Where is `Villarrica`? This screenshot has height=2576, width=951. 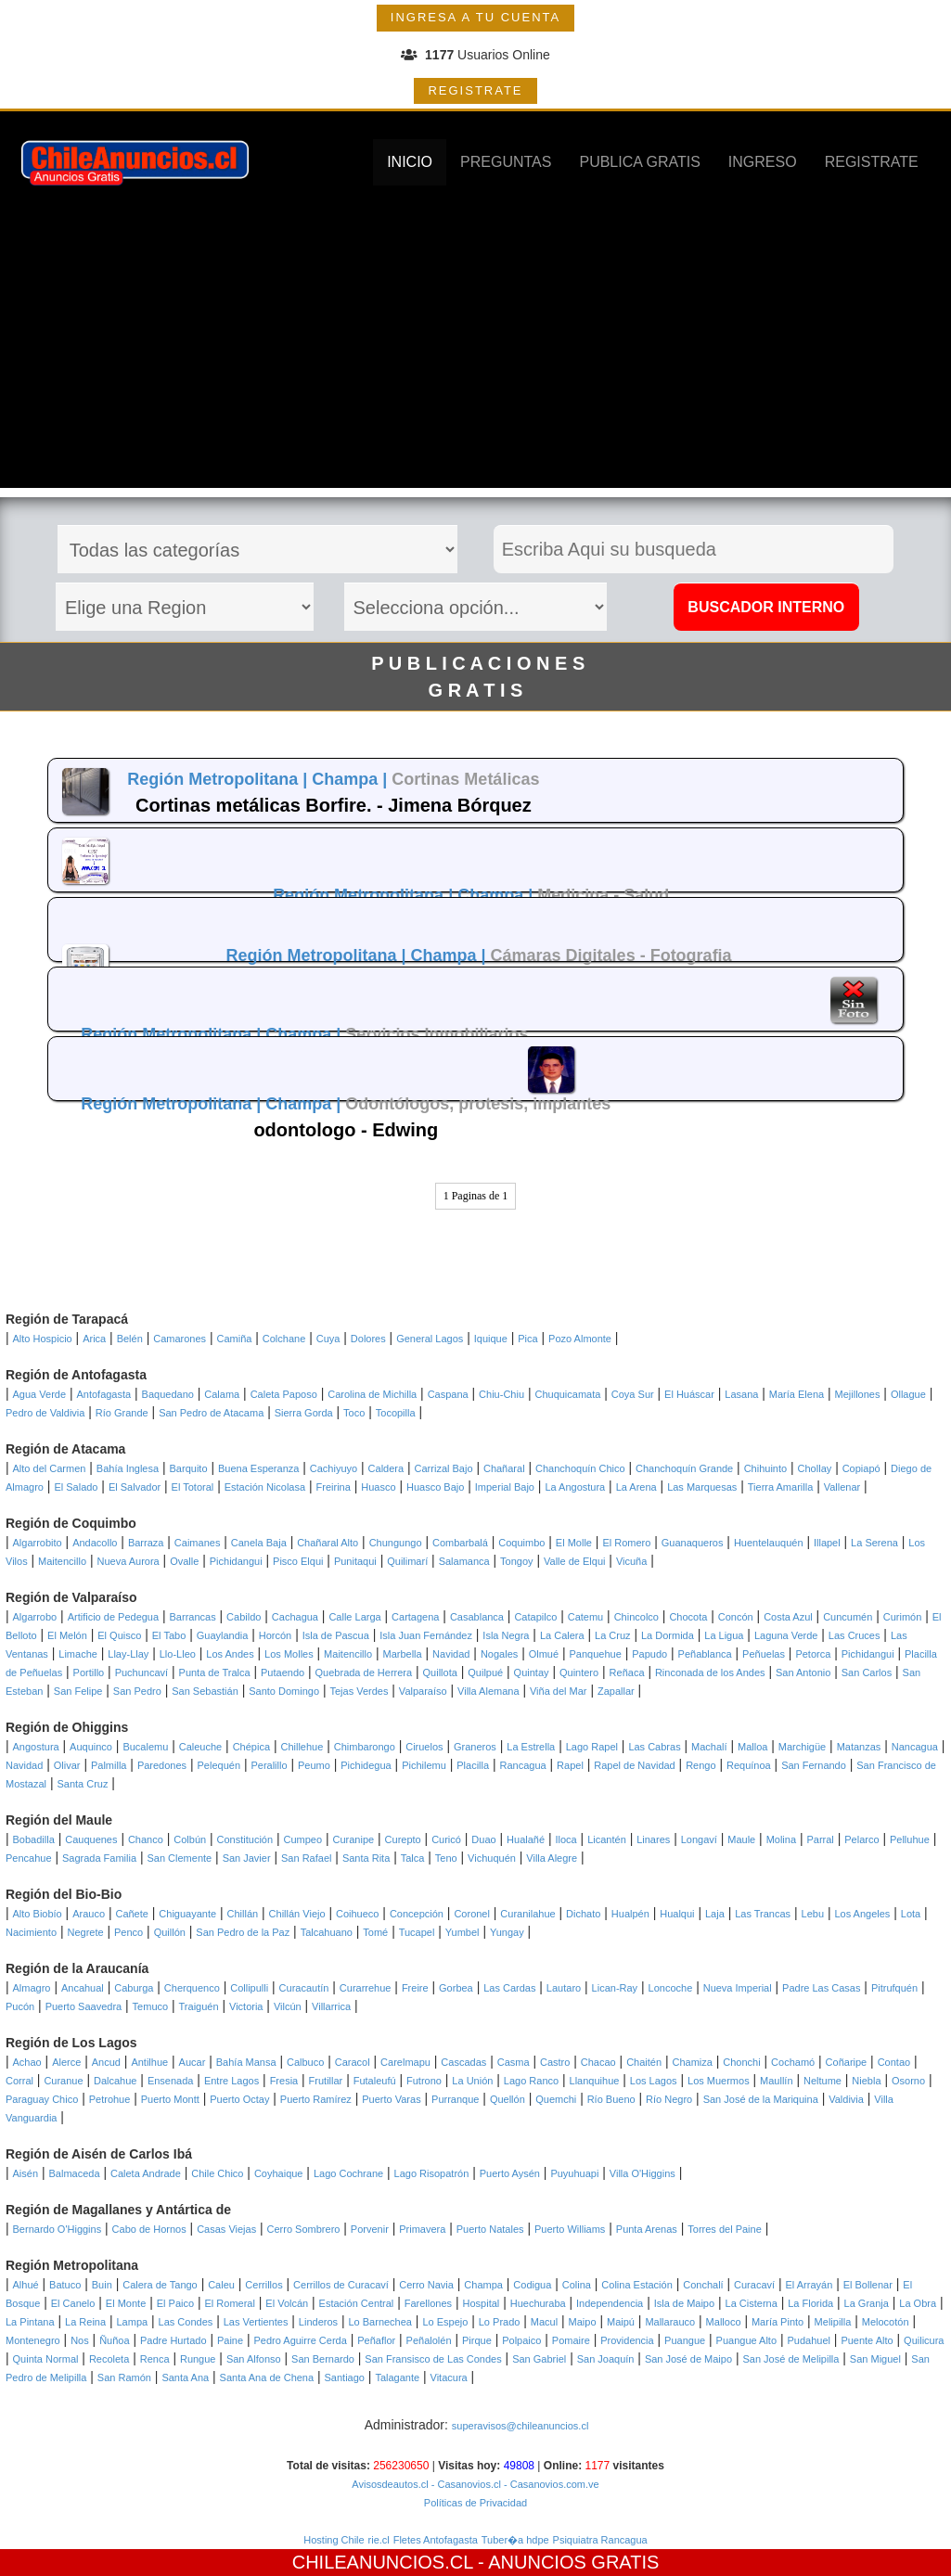 Villarrica is located at coordinates (331, 2006).